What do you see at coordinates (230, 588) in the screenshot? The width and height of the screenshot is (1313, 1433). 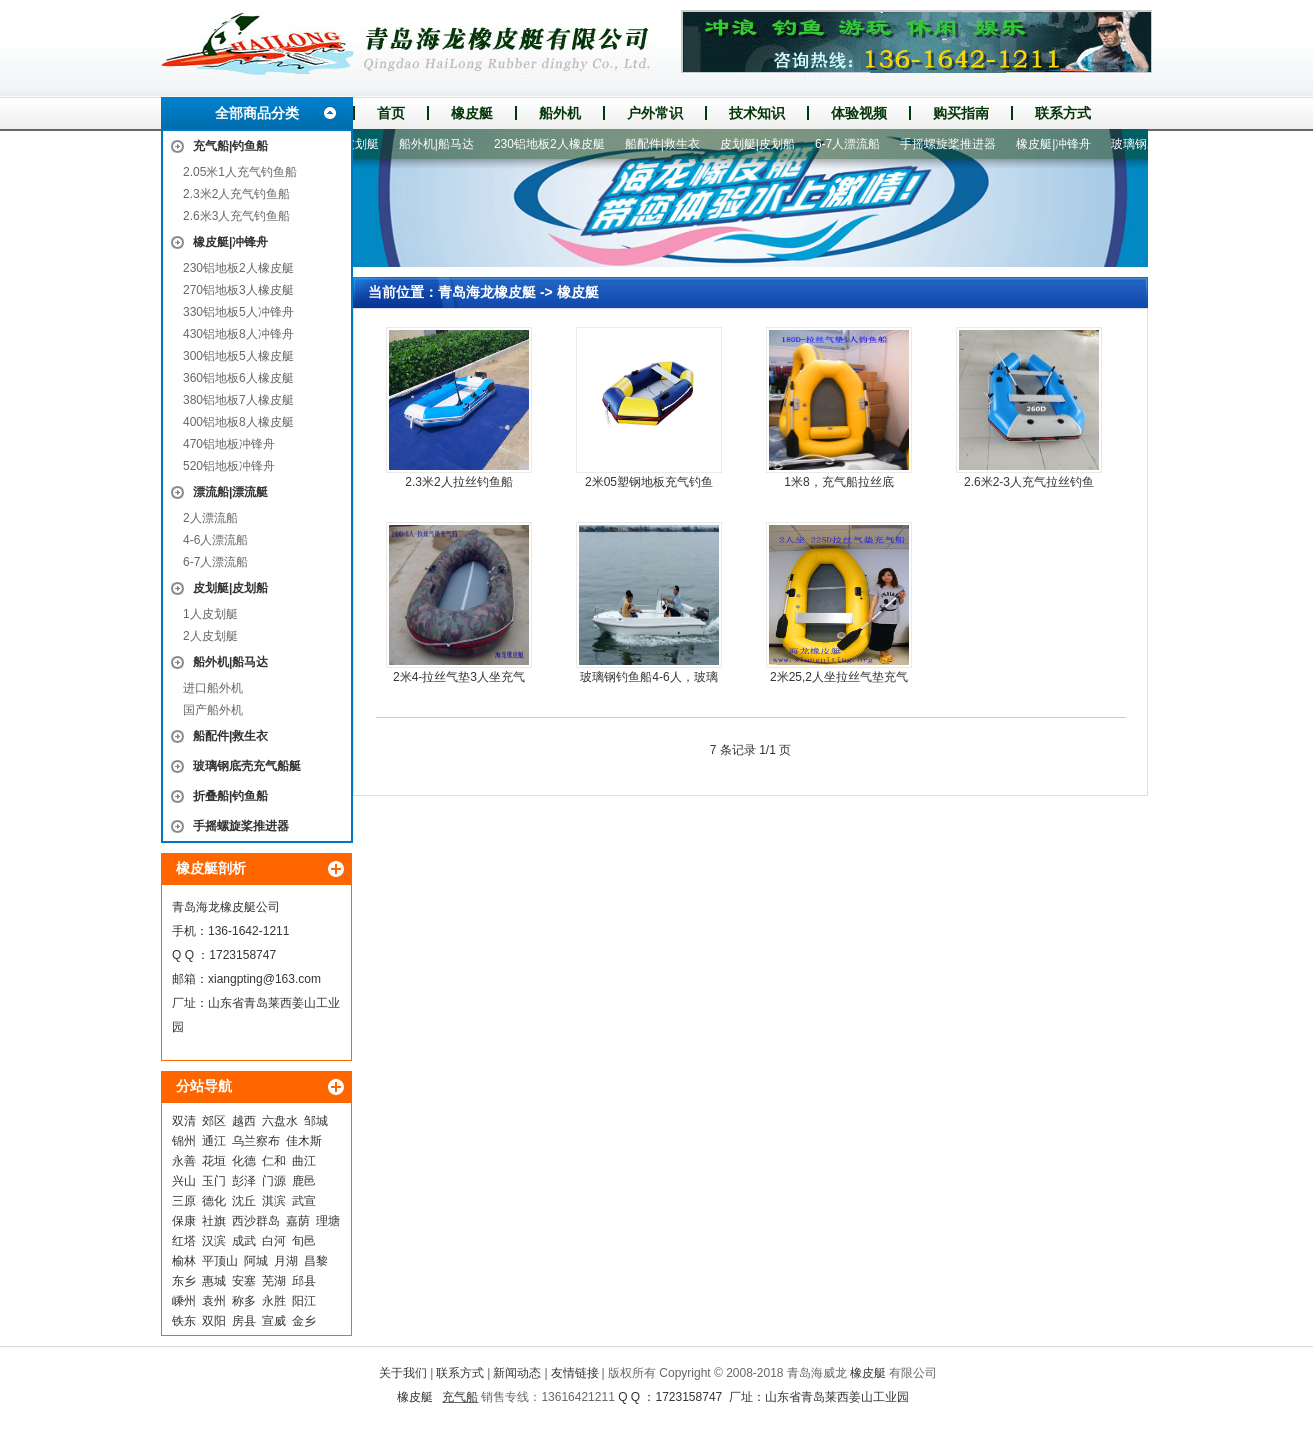 I see `皮划艇|皮划船` at bounding box center [230, 588].